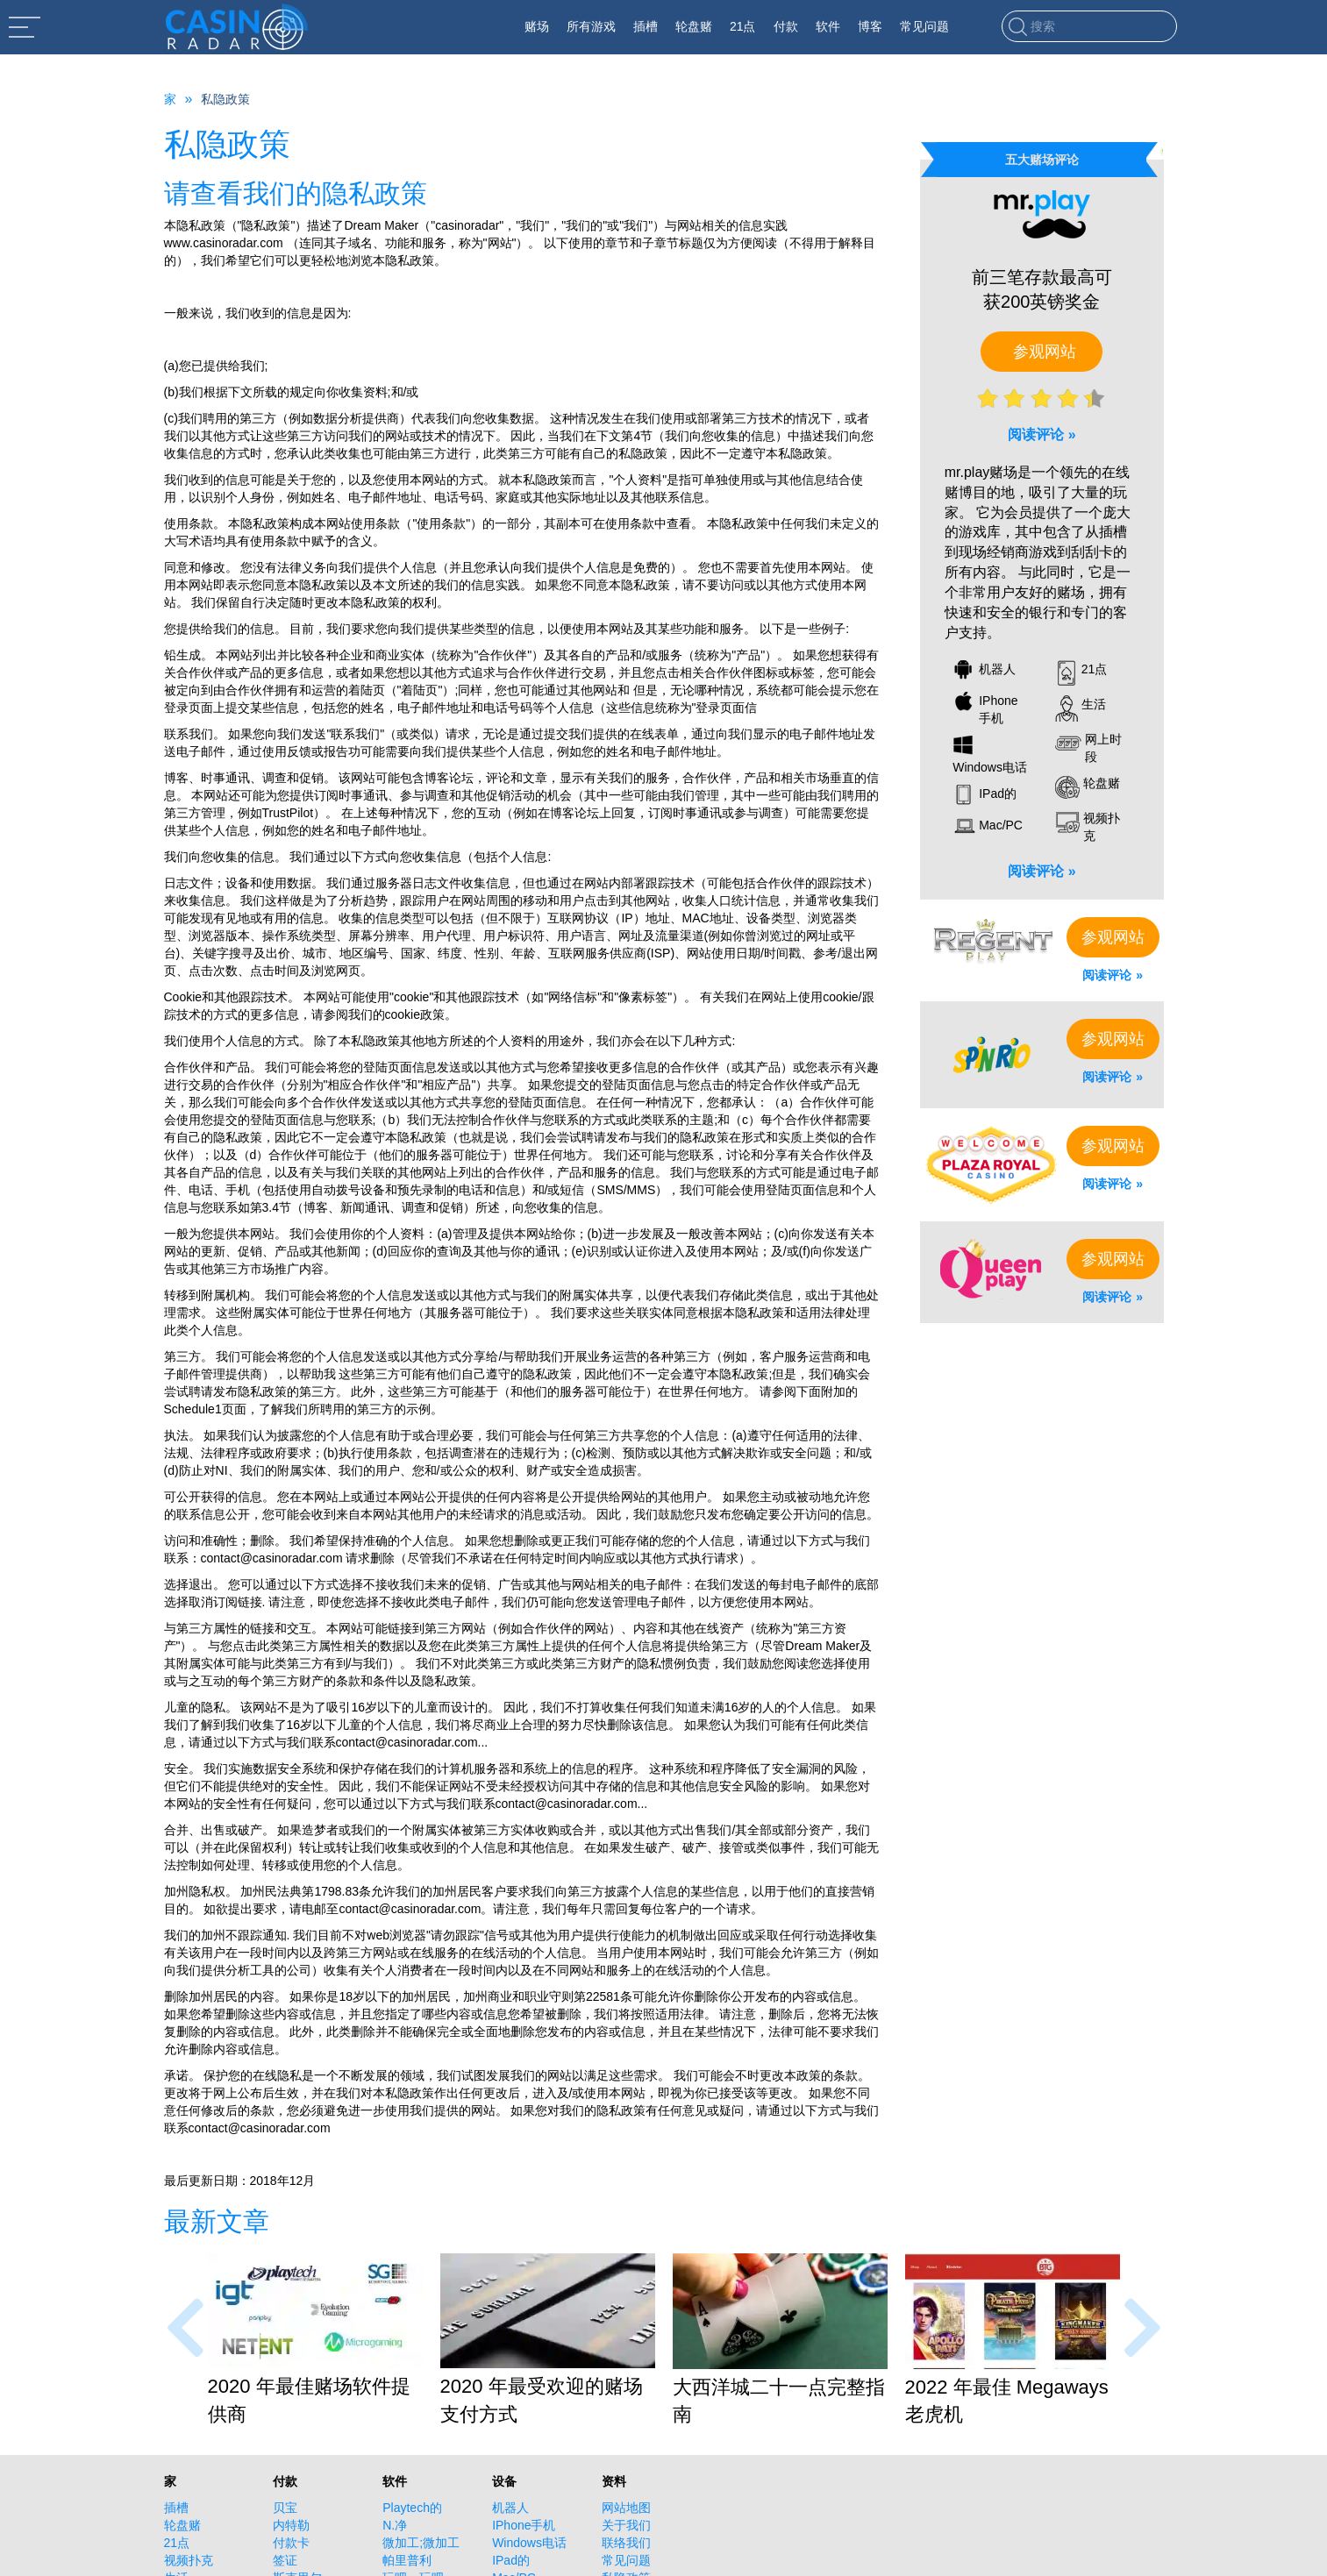 The height and width of the screenshot is (2576, 1327). I want to click on 联络我们, so click(626, 2543).